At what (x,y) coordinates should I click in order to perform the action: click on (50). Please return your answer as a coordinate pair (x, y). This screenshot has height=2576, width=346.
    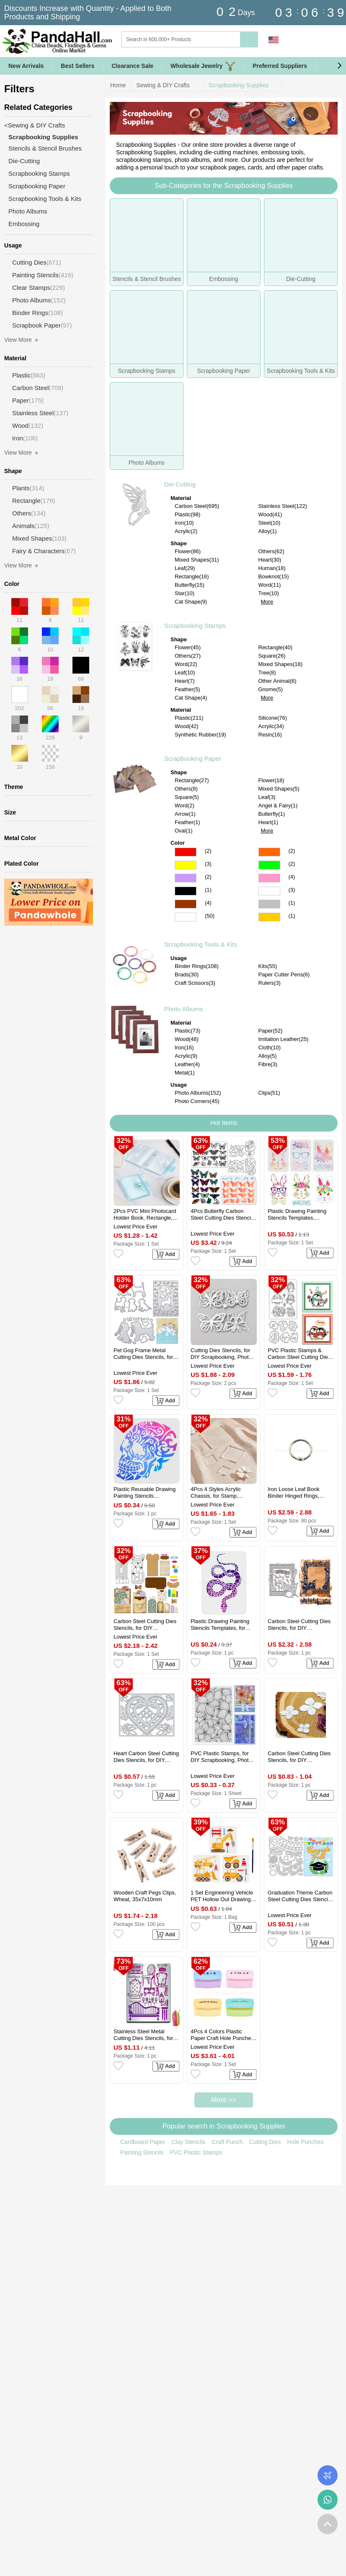
    Looking at the image, I should click on (209, 916).